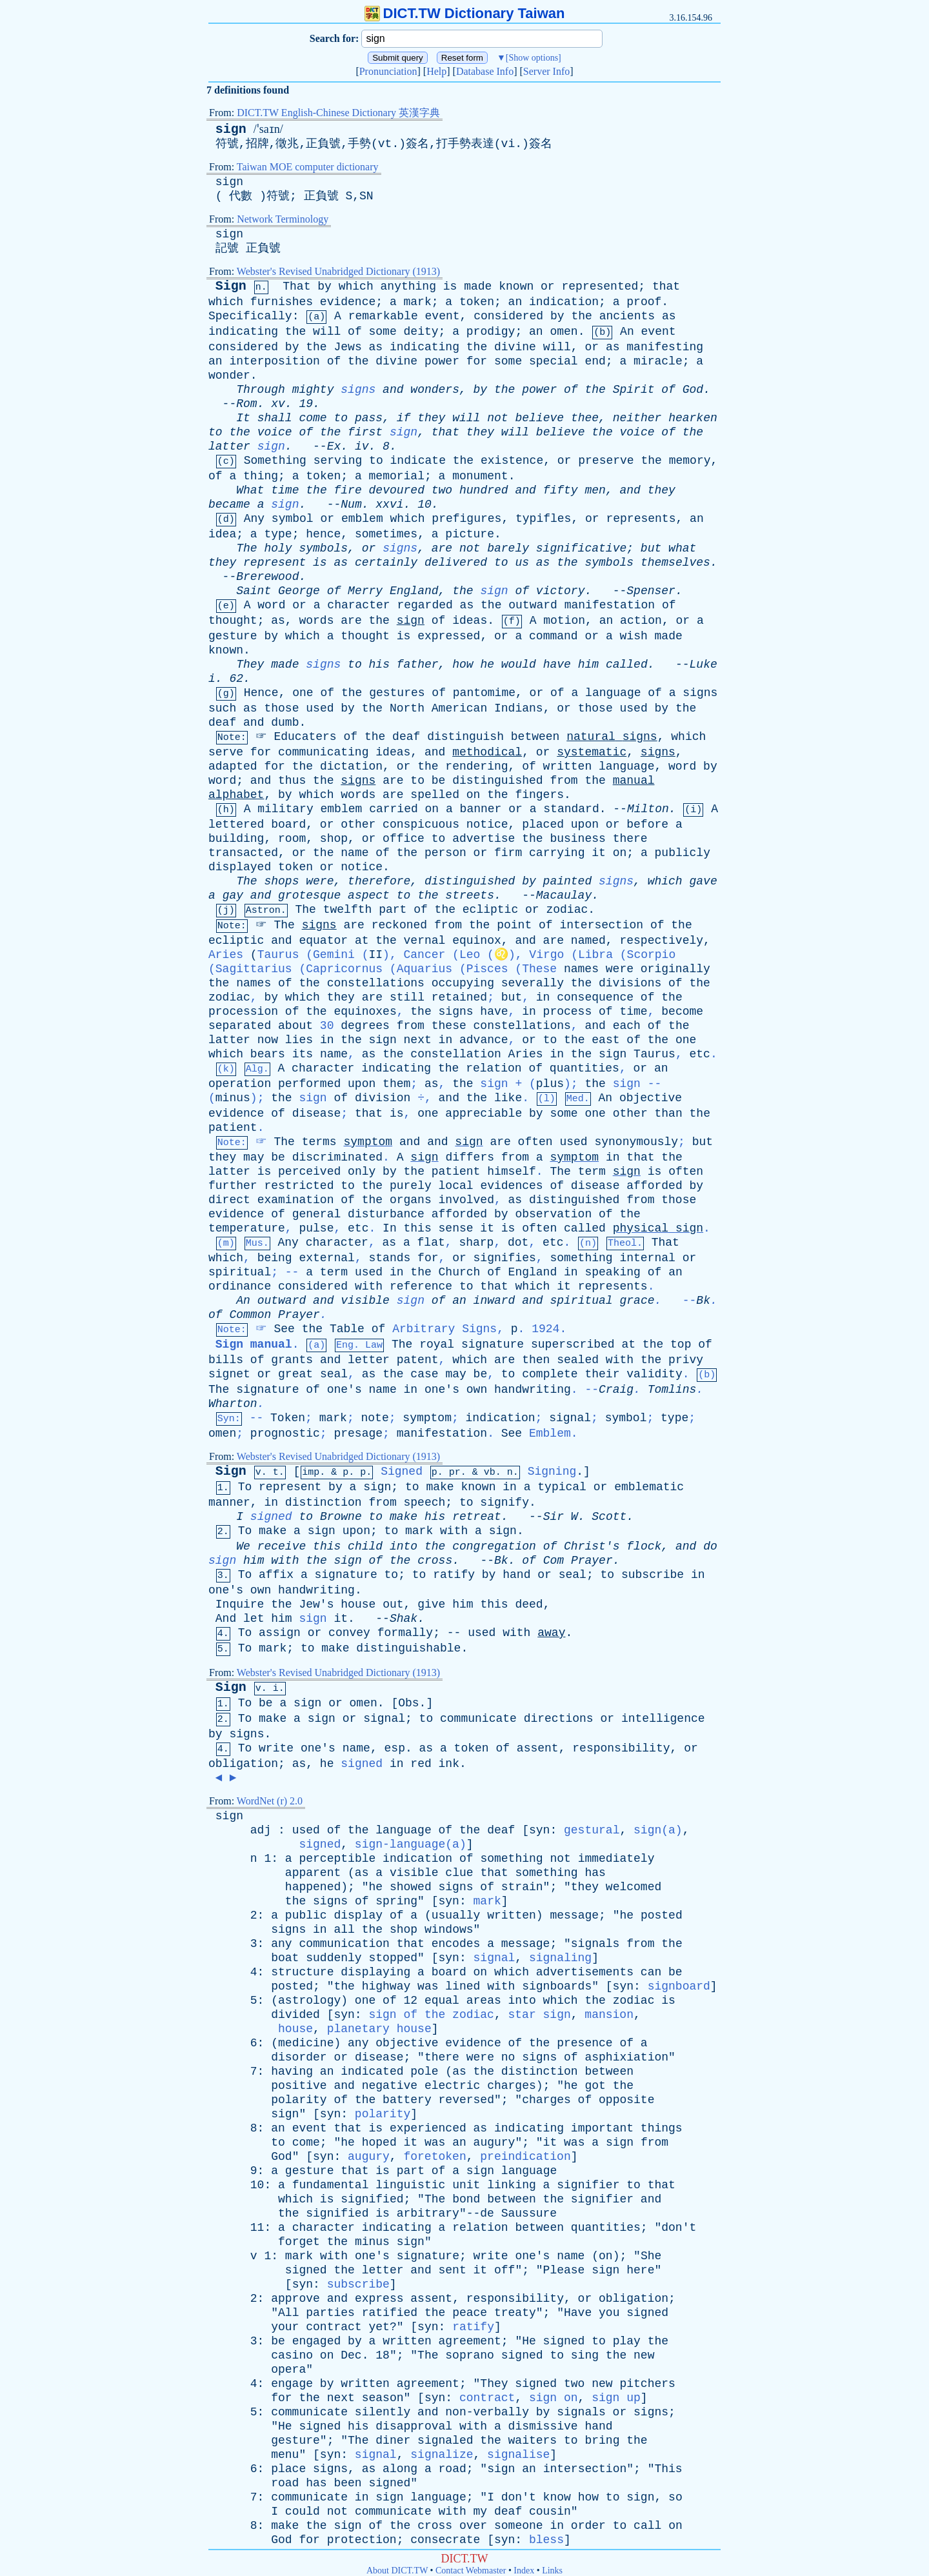 The image size is (929, 2576). What do you see at coordinates (485, 71) in the screenshot?
I see `Database Info` at bounding box center [485, 71].